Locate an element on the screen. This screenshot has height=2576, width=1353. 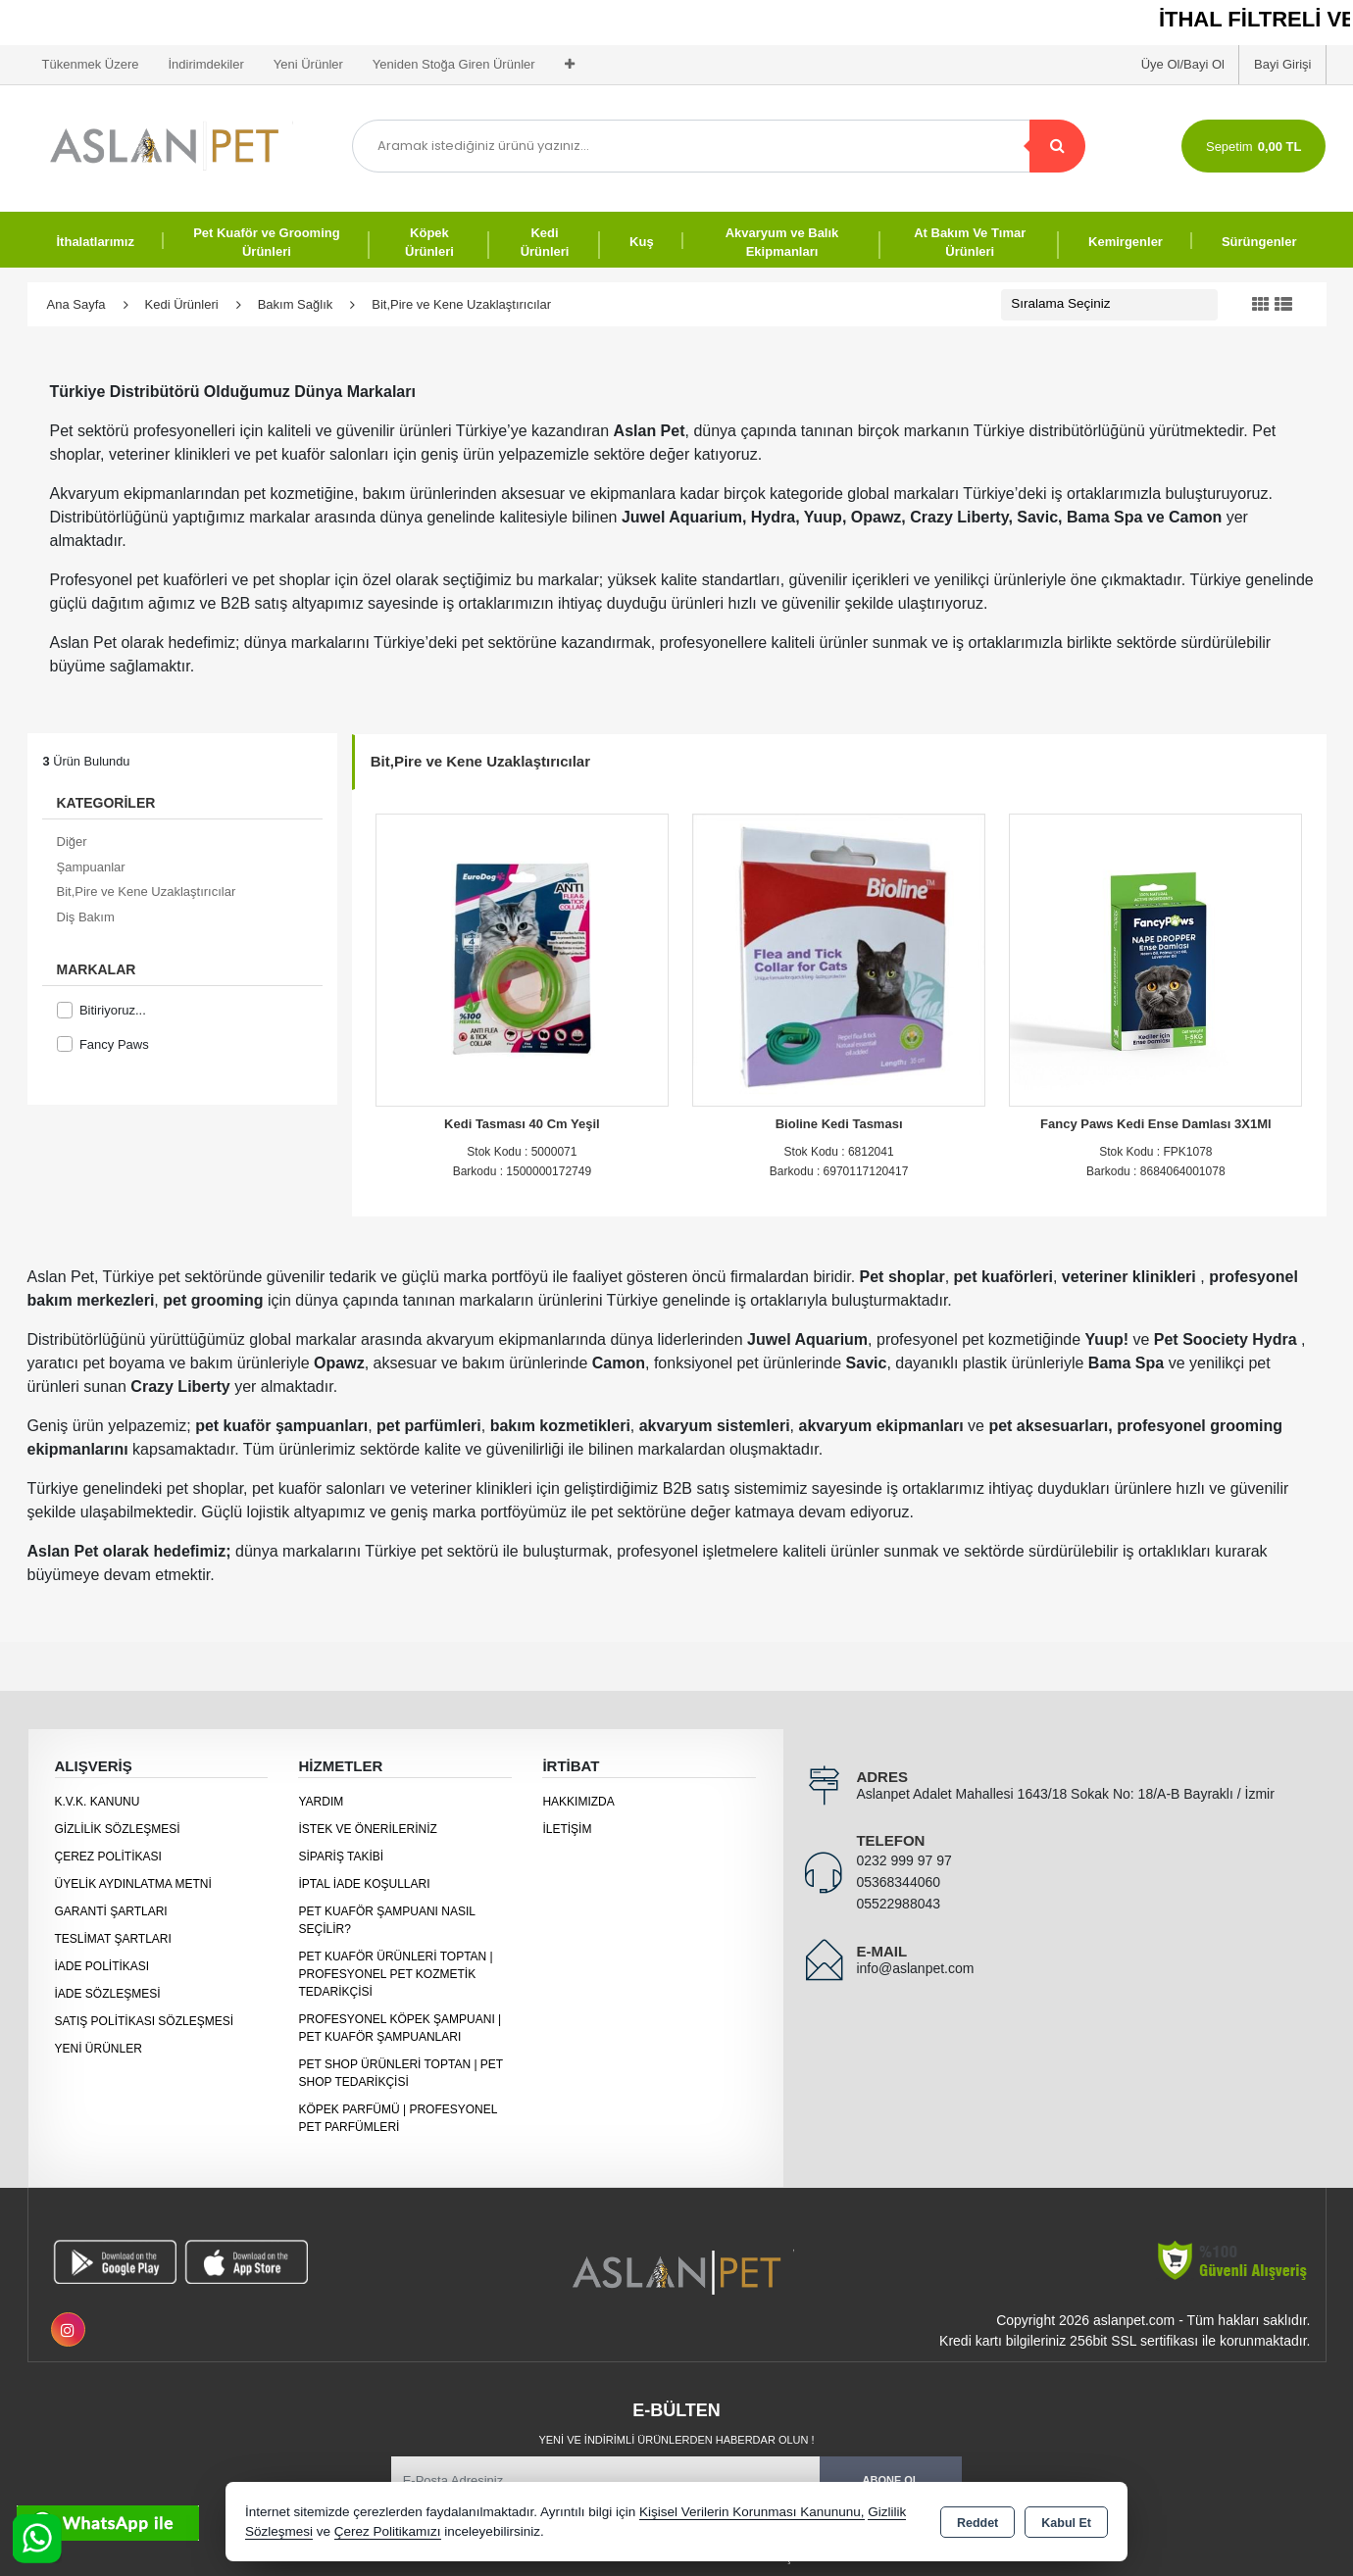
Kabul Et is located at coordinates (1066, 2523).